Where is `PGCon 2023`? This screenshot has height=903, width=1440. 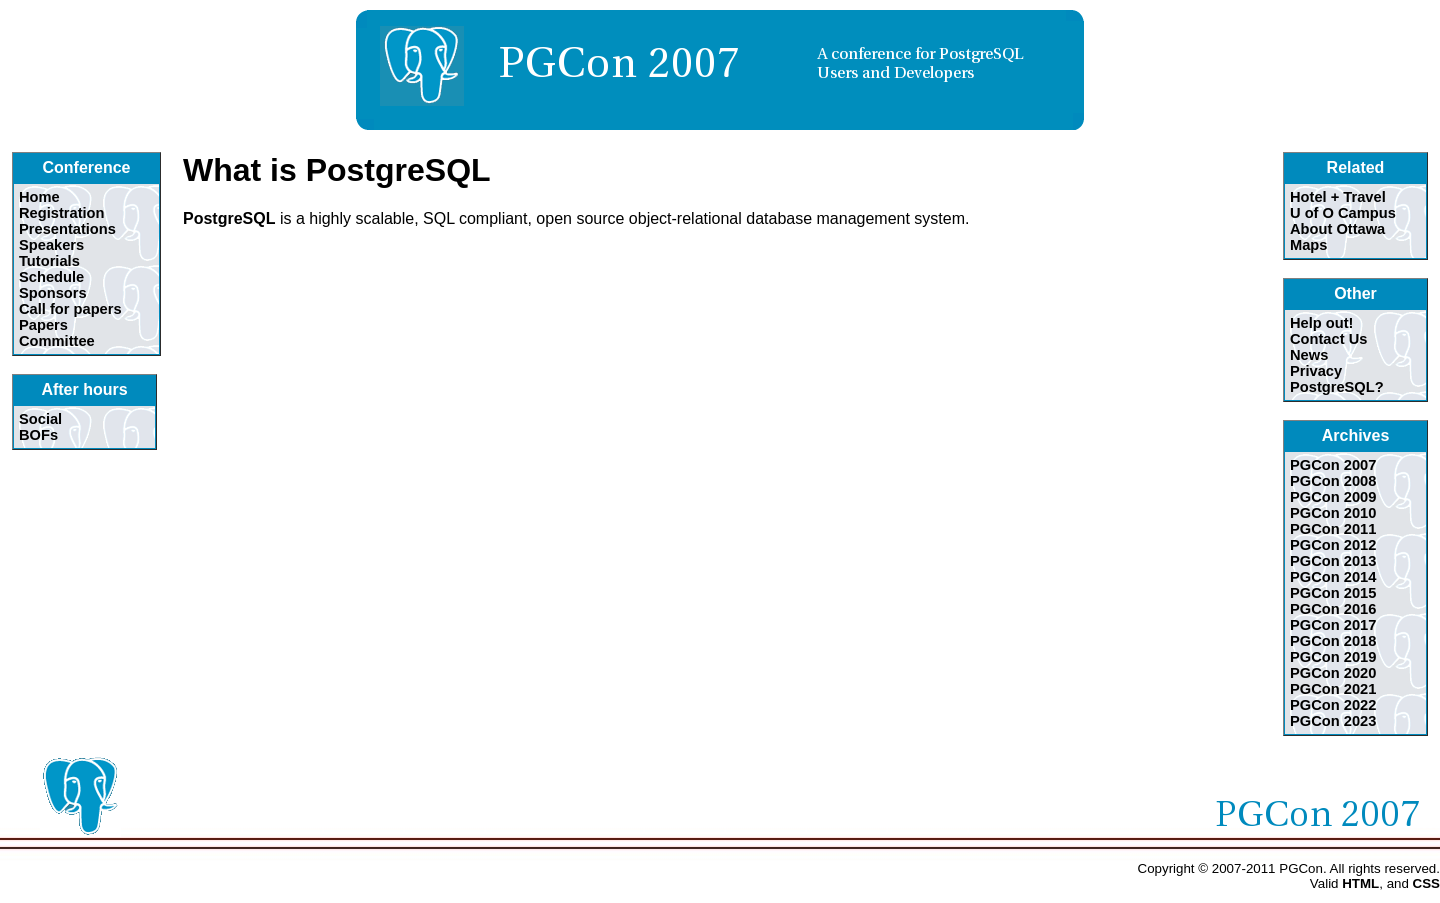 PGCon 2023 is located at coordinates (1333, 721).